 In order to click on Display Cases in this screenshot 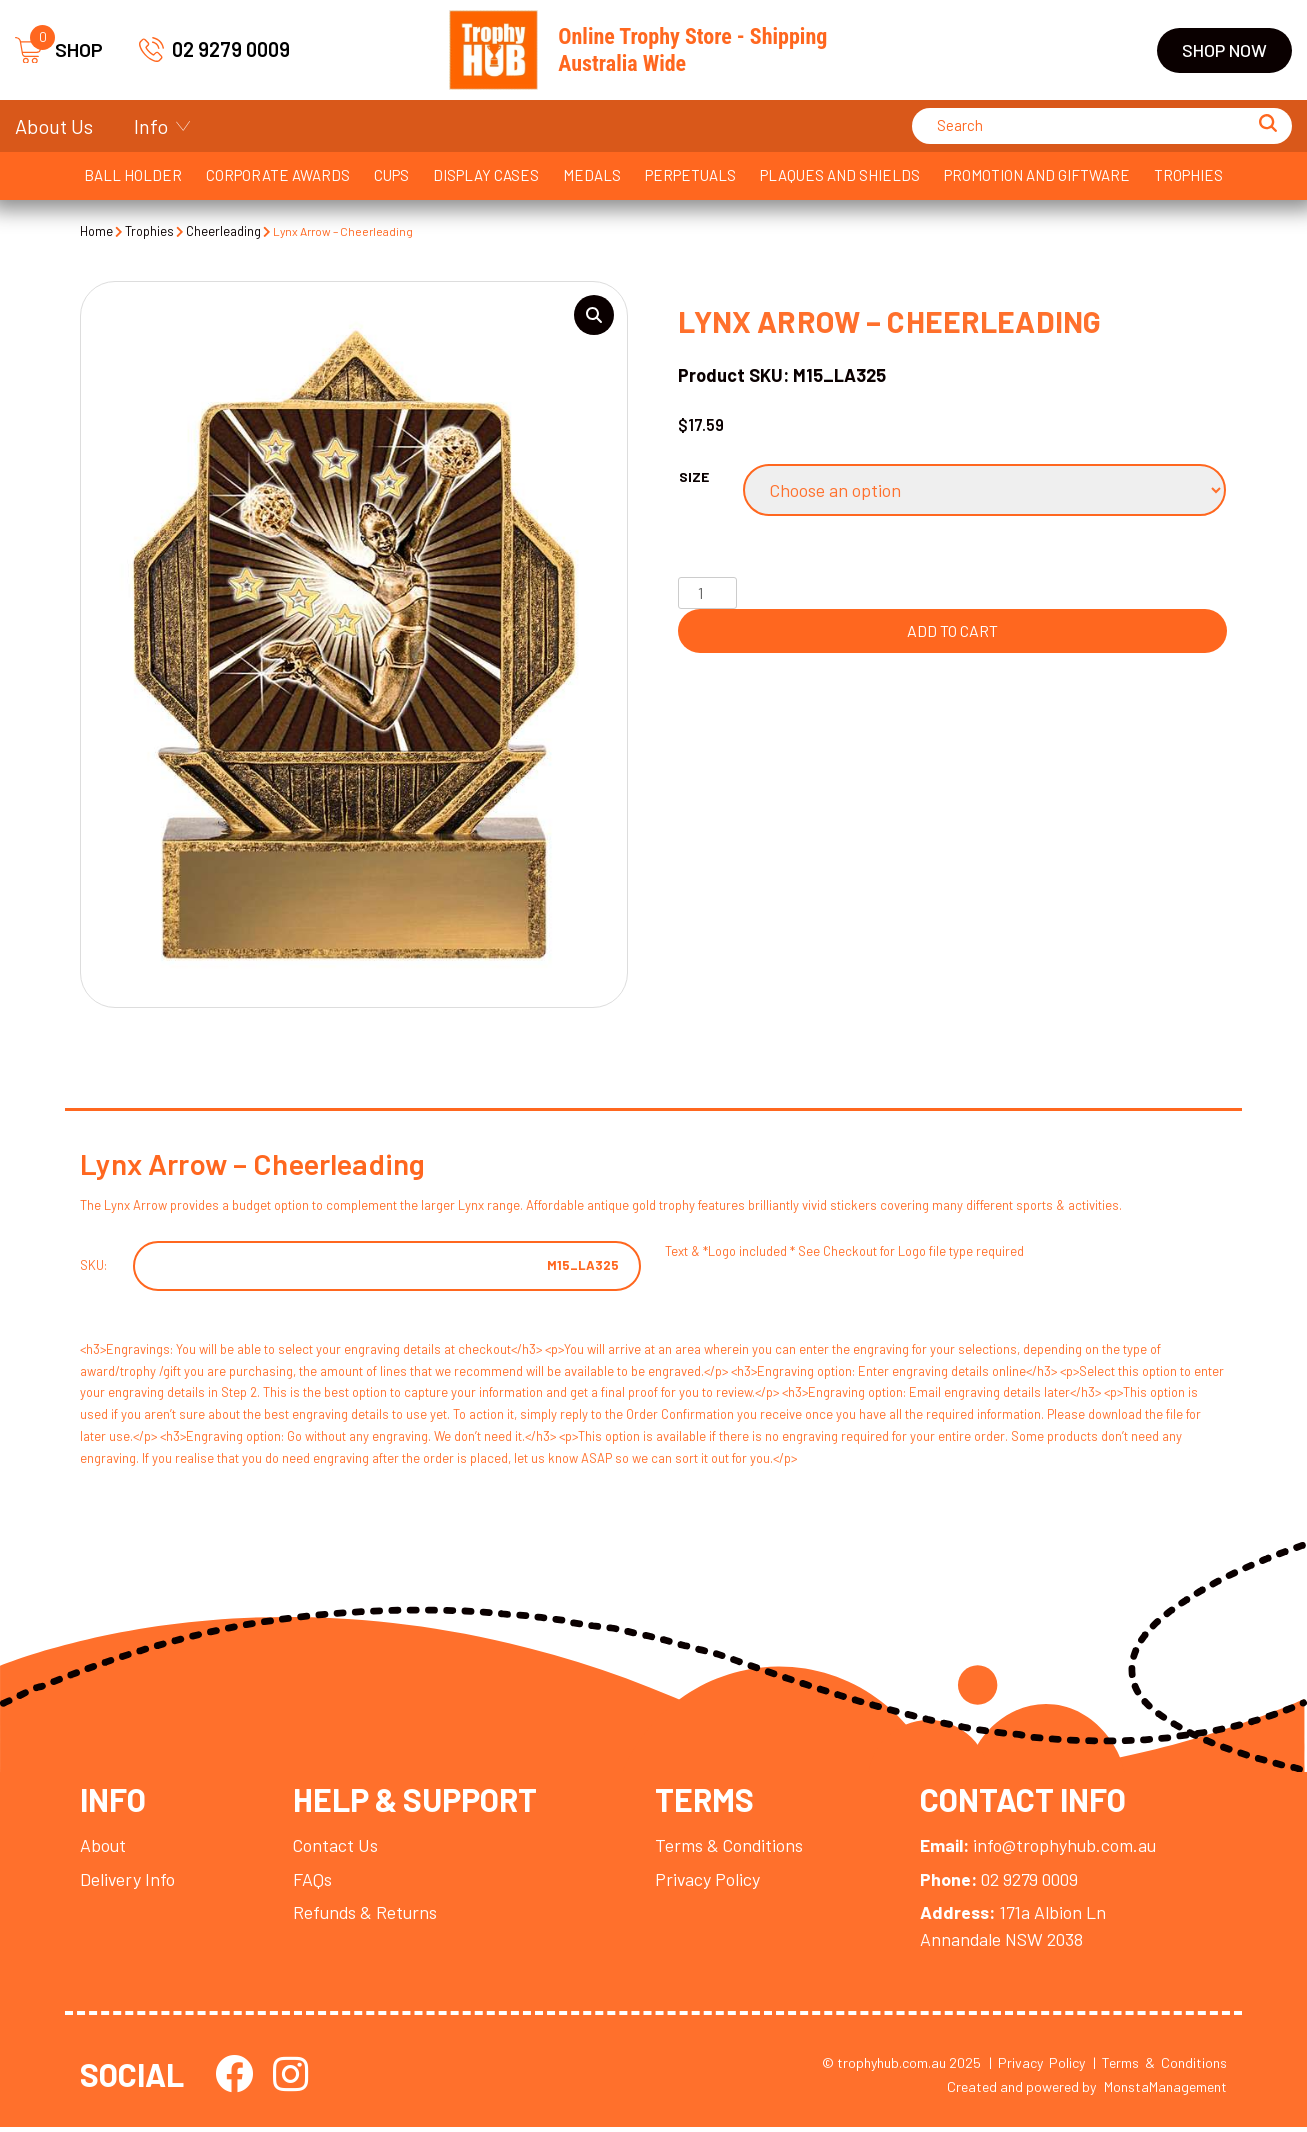, I will do `click(486, 175)`.